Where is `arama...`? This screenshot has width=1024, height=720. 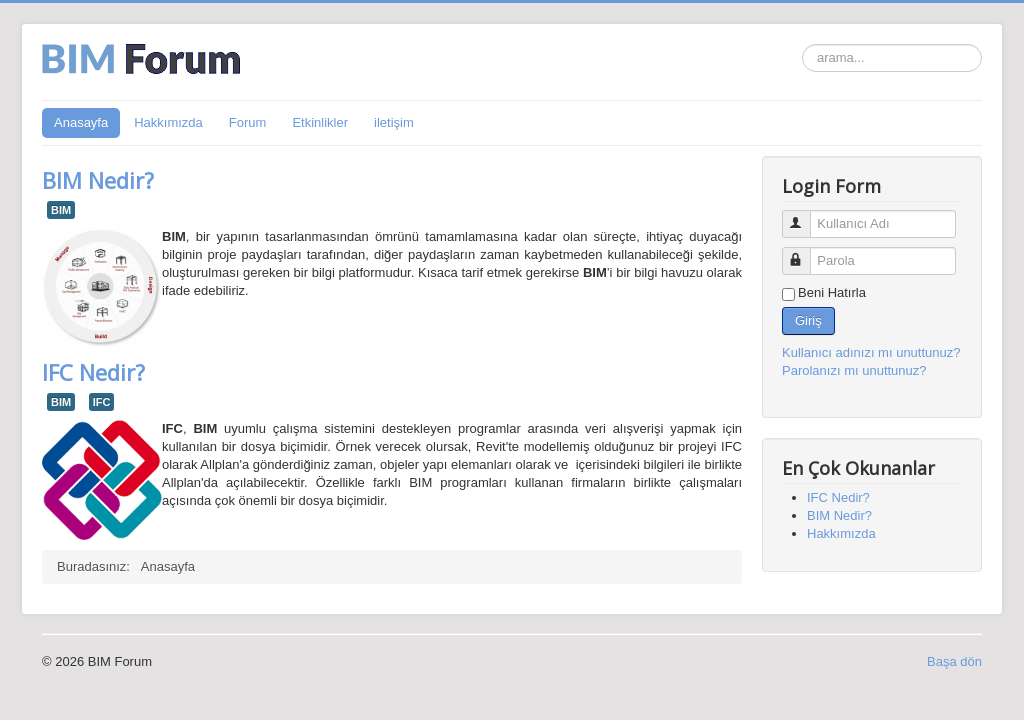
arama... is located at coordinates (802, 44).